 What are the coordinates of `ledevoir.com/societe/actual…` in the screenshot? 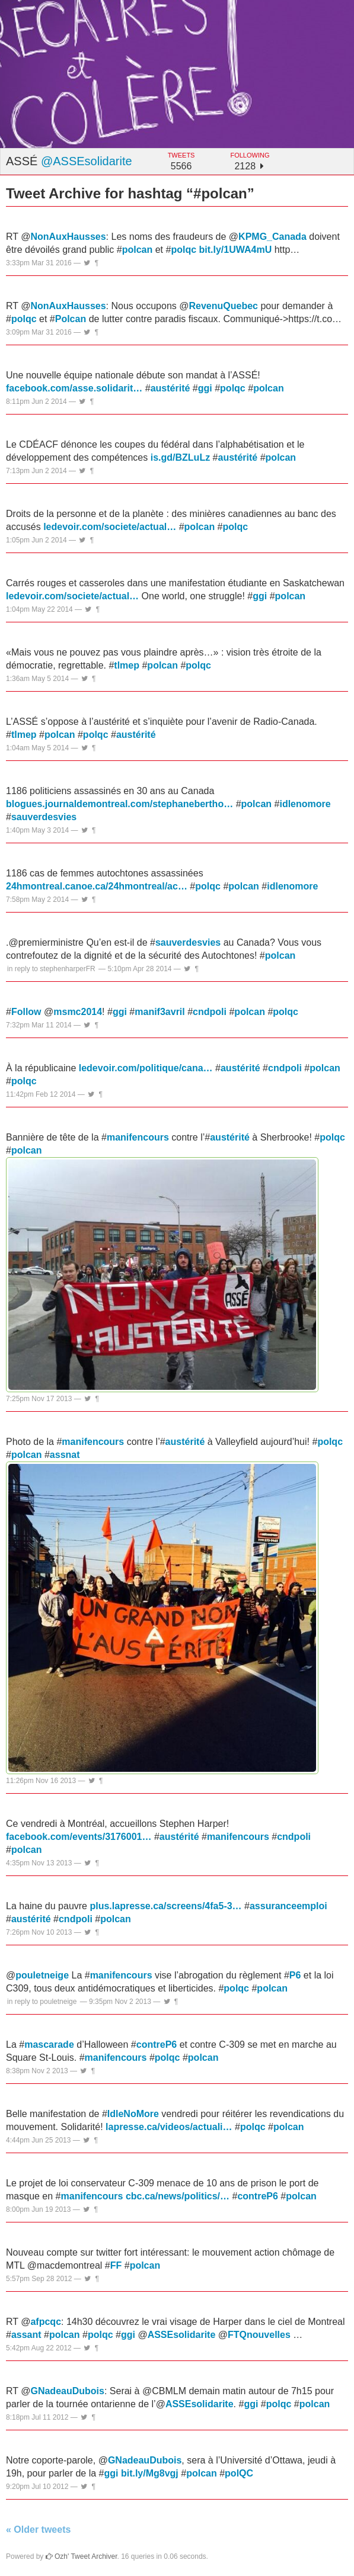 It's located at (109, 527).